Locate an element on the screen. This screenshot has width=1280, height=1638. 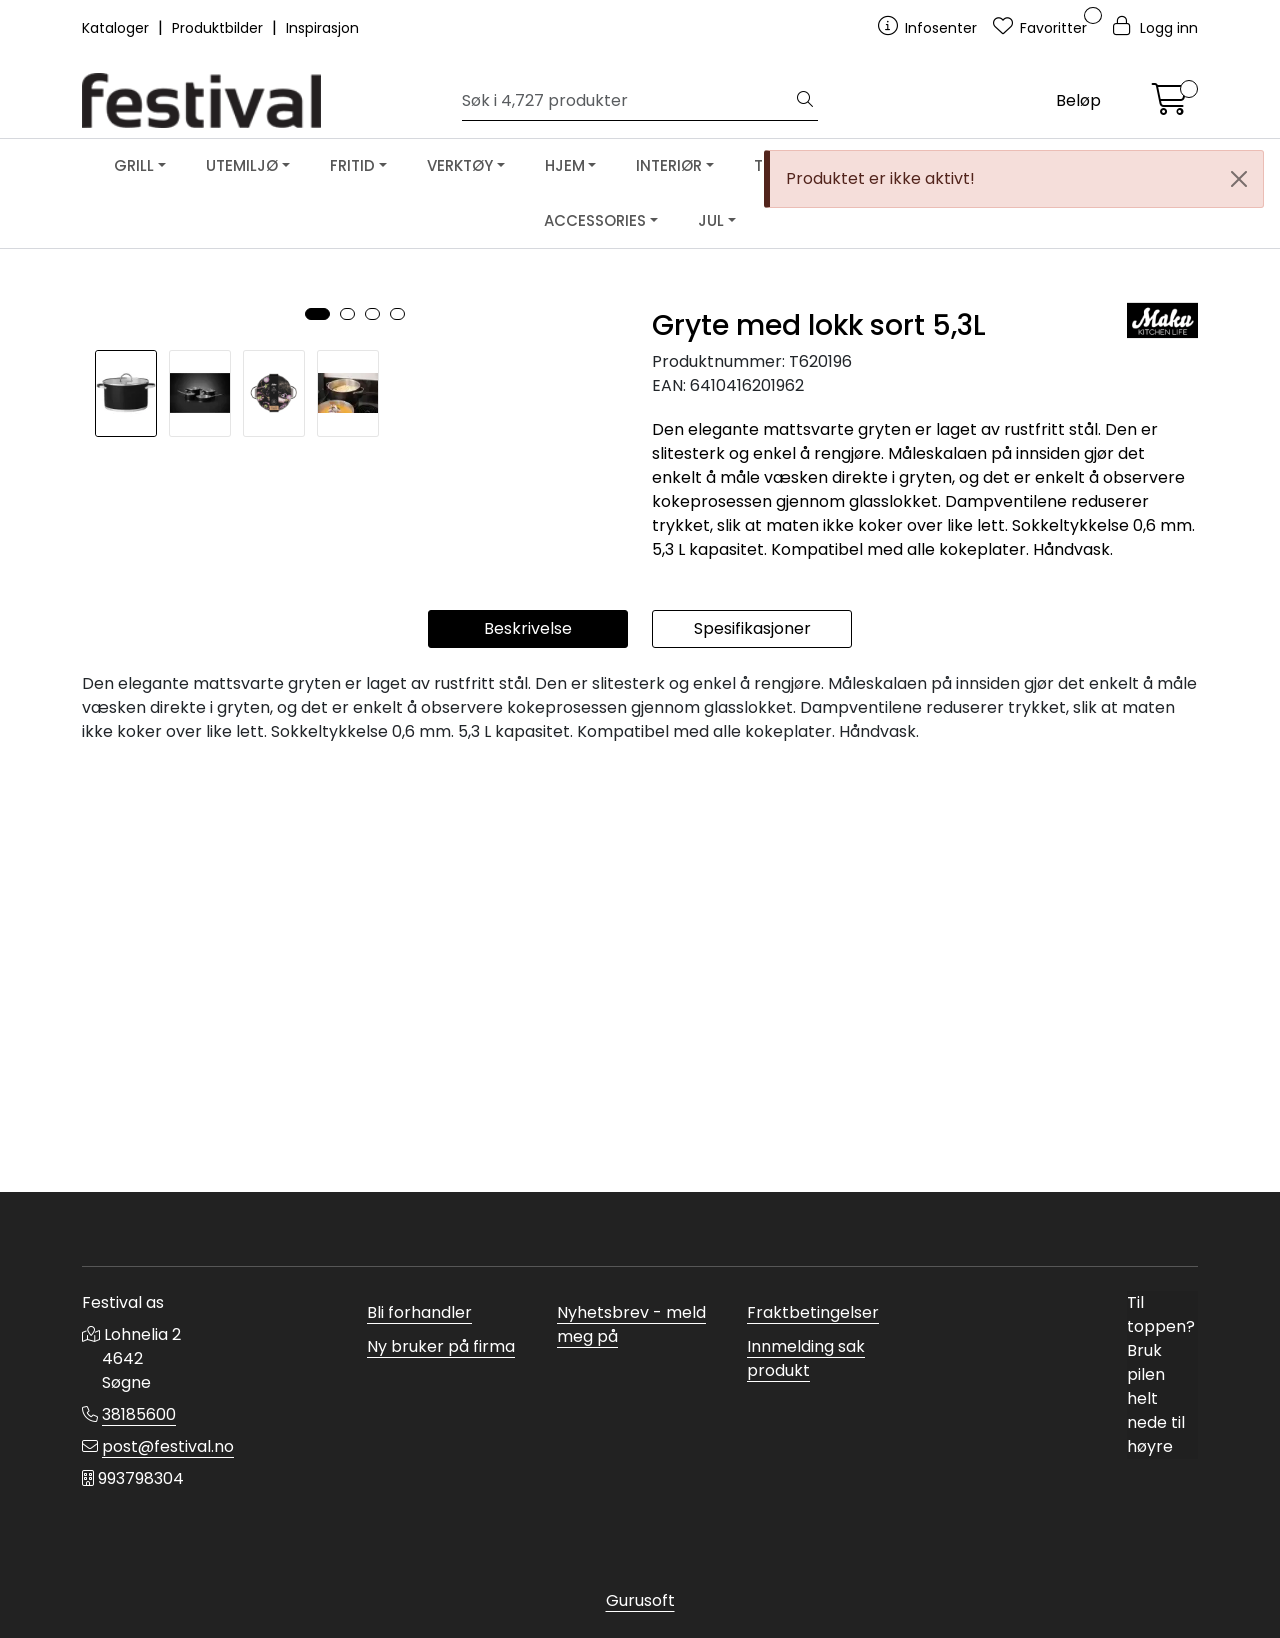
VERKTØY is located at coordinates (460, 165).